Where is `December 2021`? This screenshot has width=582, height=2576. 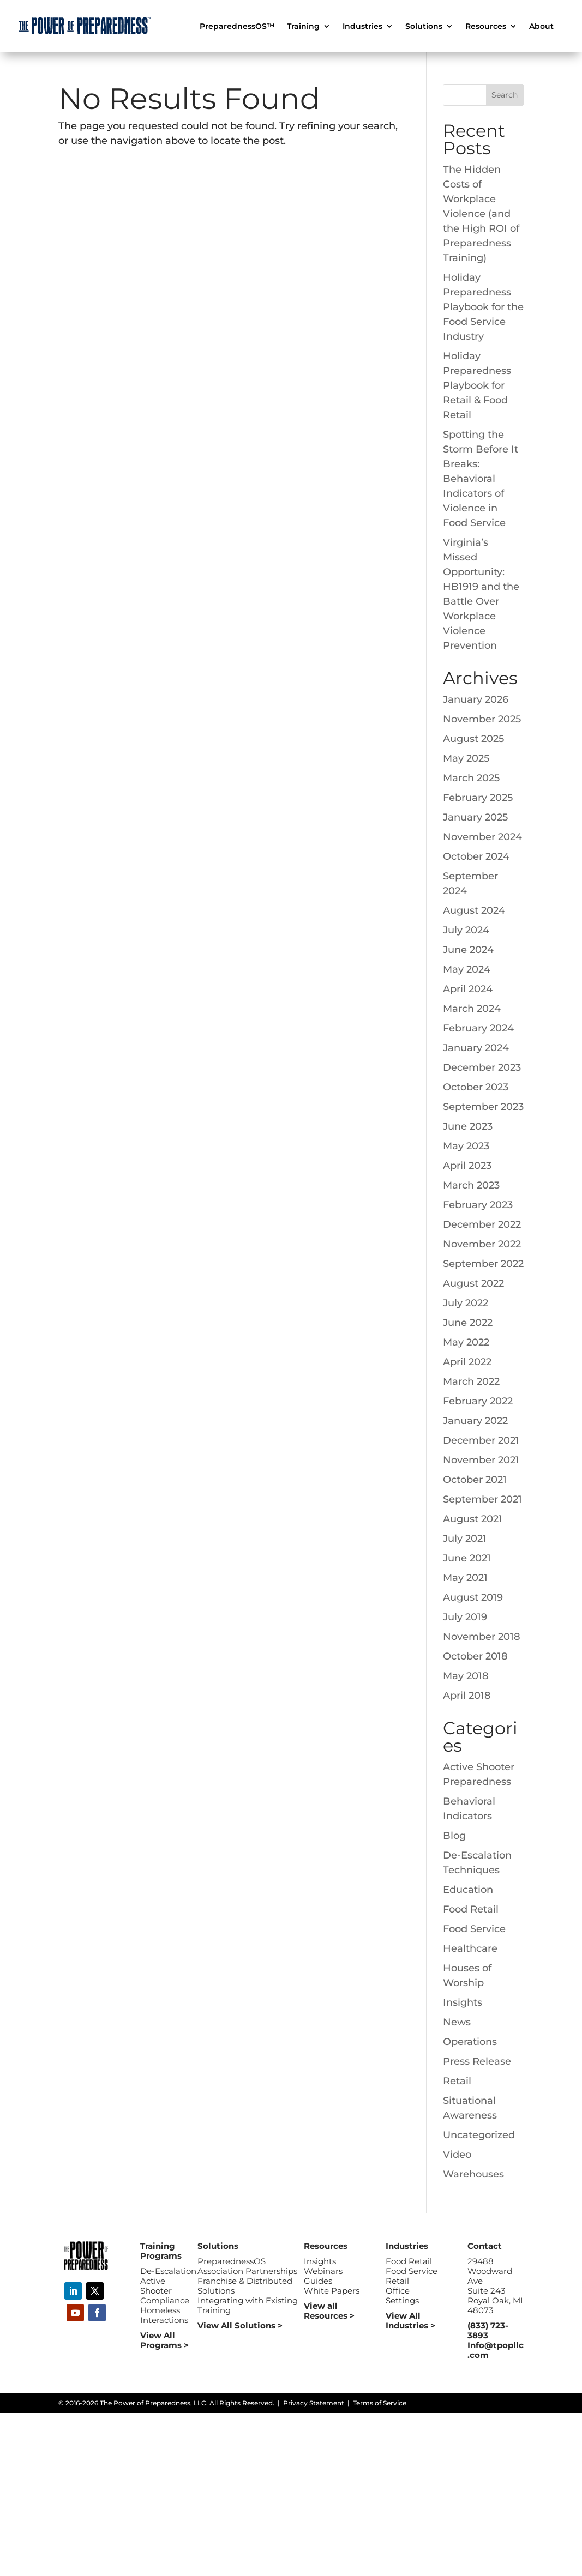 December 2021 is located at coordinates (481, 1440).